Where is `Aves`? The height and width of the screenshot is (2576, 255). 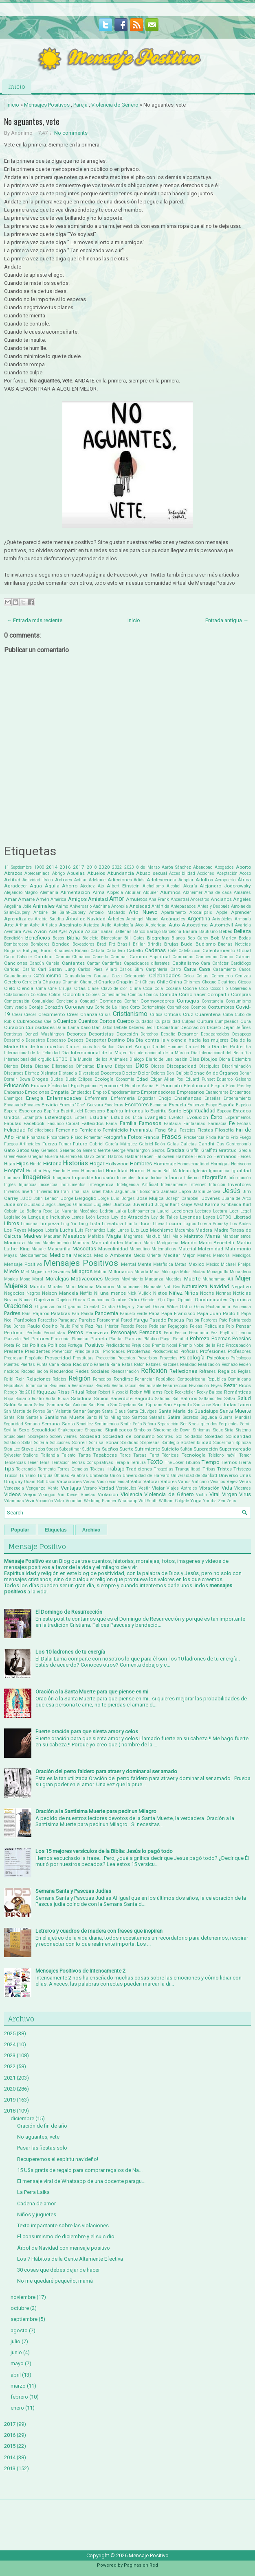
Aves is located at coordinates (27, 931).